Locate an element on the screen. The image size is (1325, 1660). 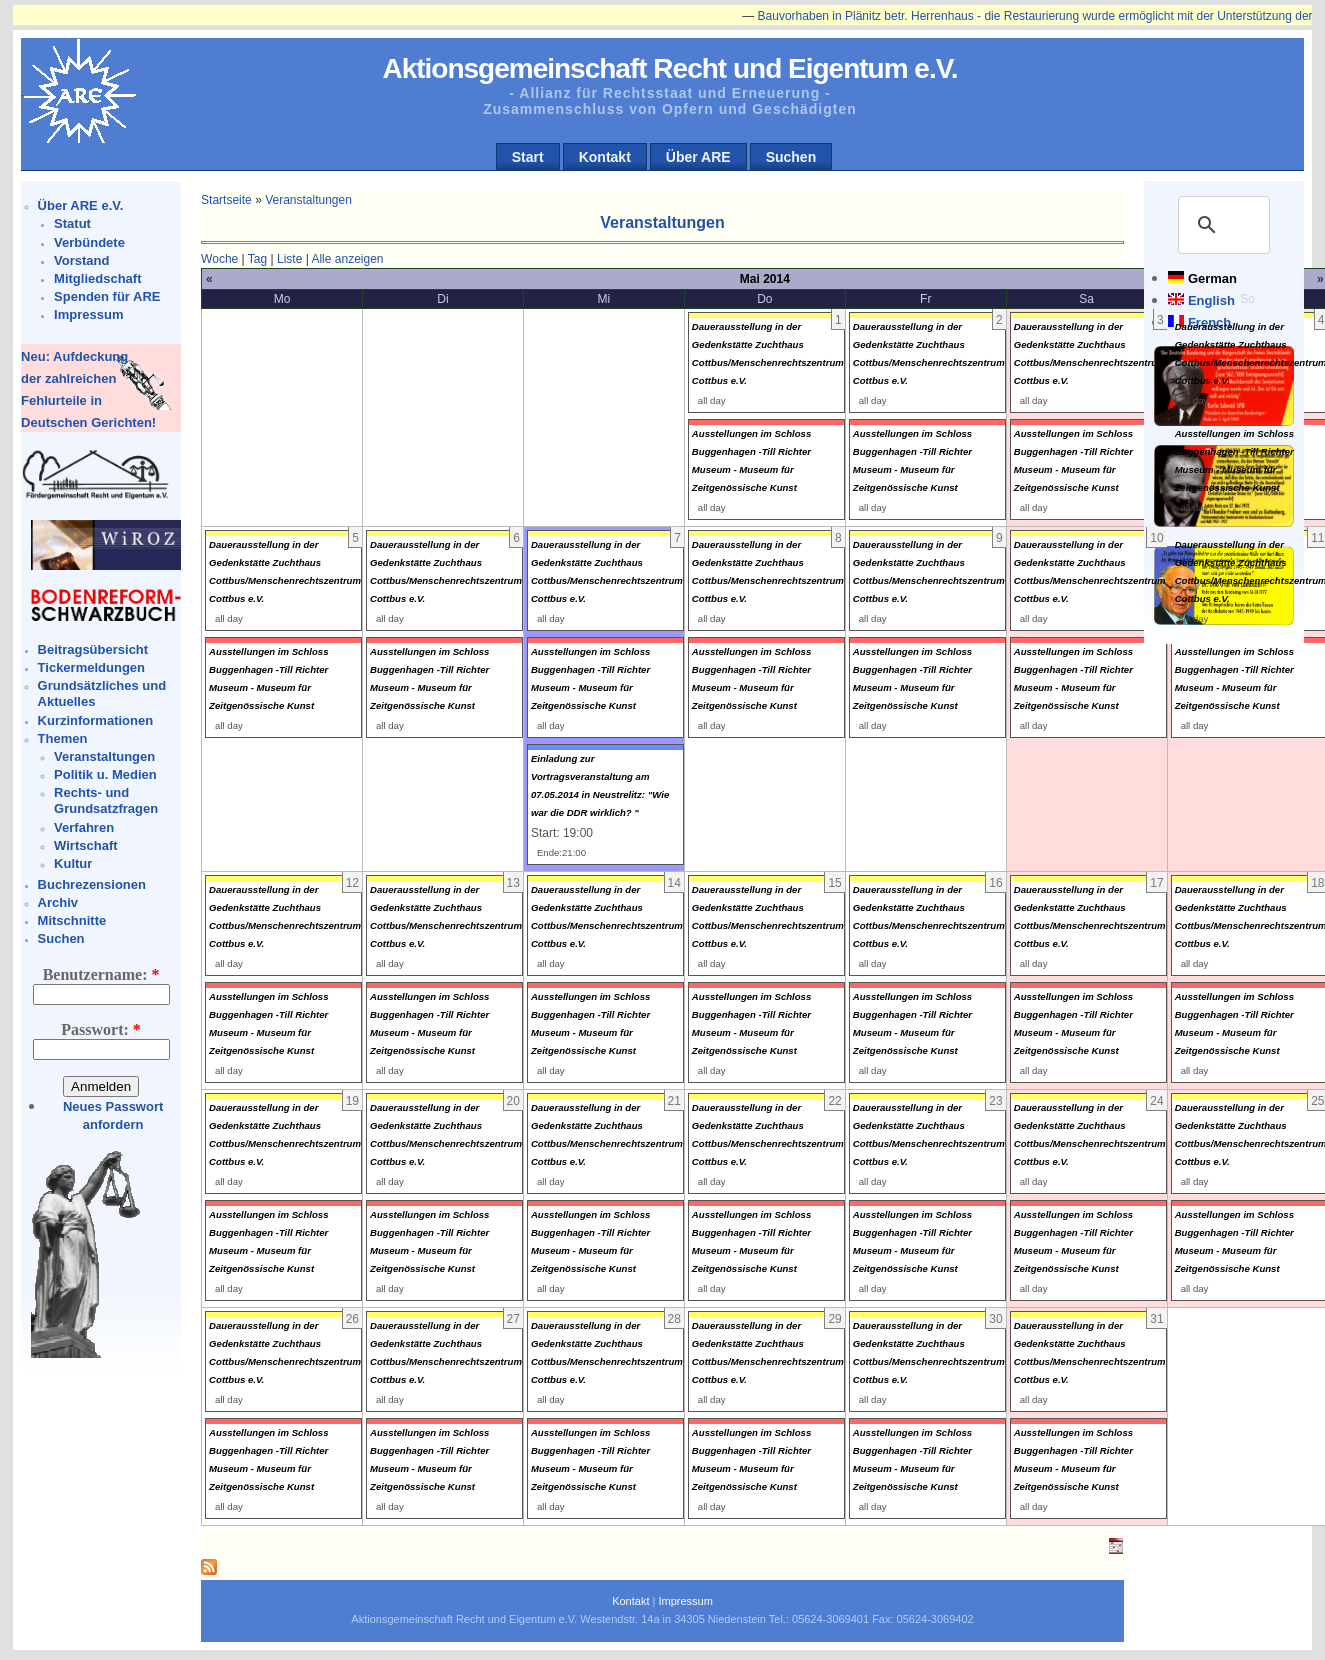
Aktionsgemeinschaft Recht und Eigentum e.V. is located at coordinates (669, 68).